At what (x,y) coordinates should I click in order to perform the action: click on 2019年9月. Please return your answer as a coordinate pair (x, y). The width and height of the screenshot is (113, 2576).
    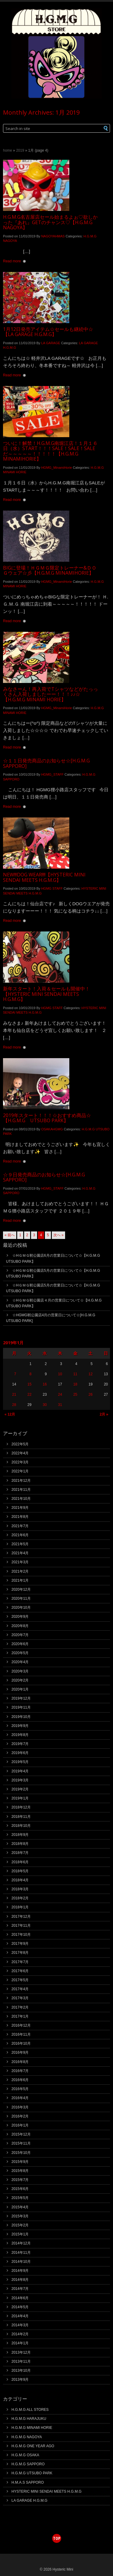
    Looking at the image, I should click on (20, 1726).